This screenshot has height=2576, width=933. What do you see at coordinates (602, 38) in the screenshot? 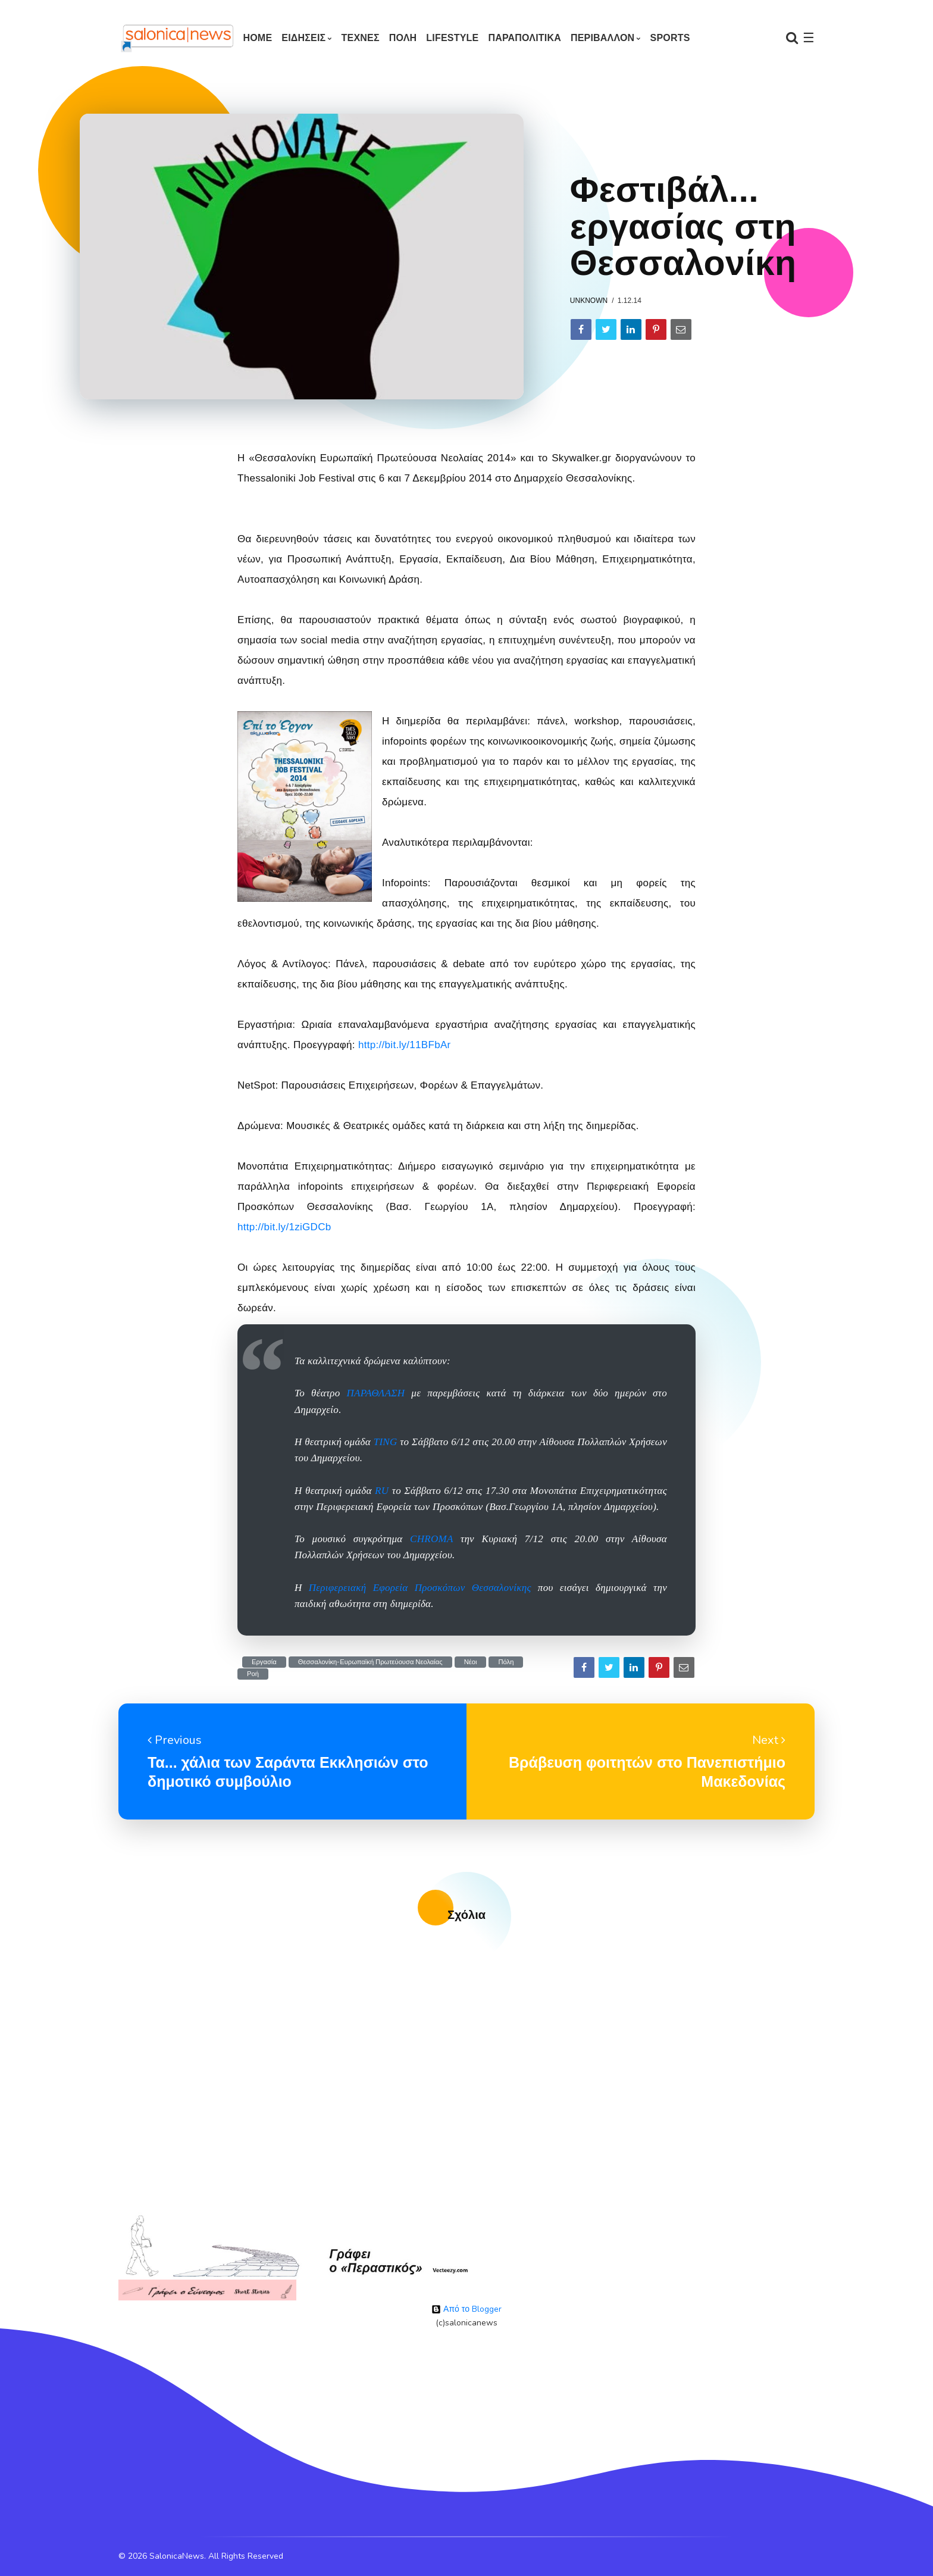
I see `ΠΕΡΙΒΑΛΛΟΝ` at bounding box center [602, 38].